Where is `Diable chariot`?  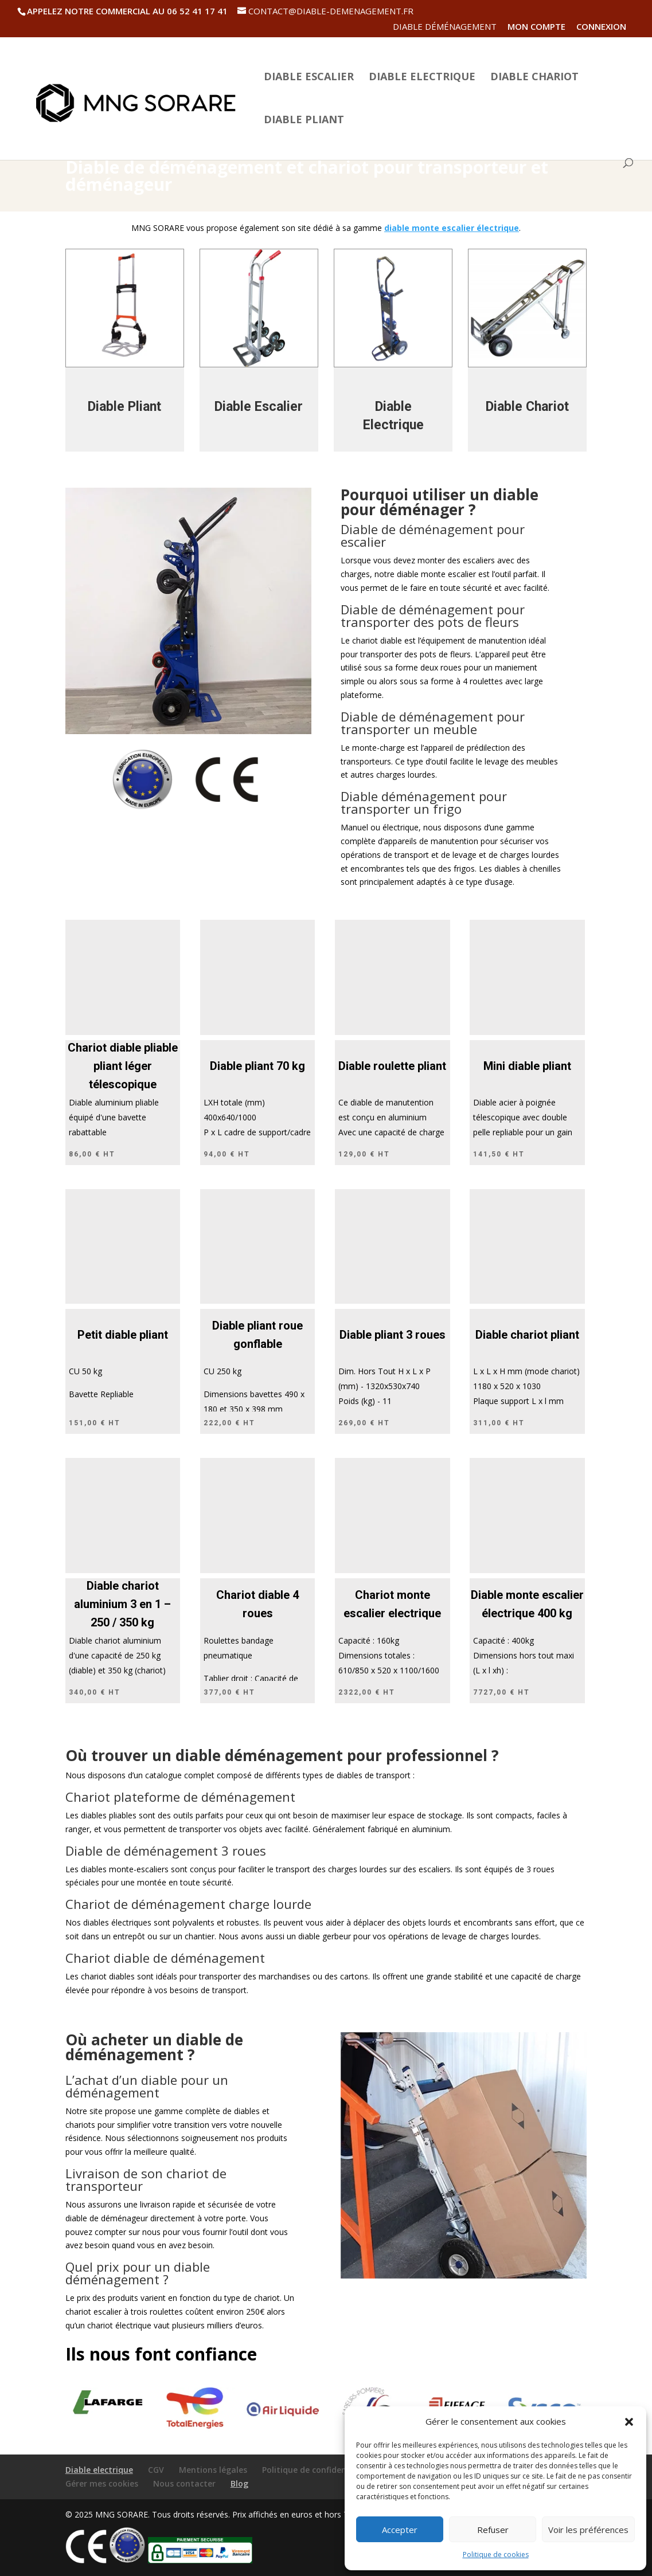
Diable chariot is located at coordinates (534, 77).